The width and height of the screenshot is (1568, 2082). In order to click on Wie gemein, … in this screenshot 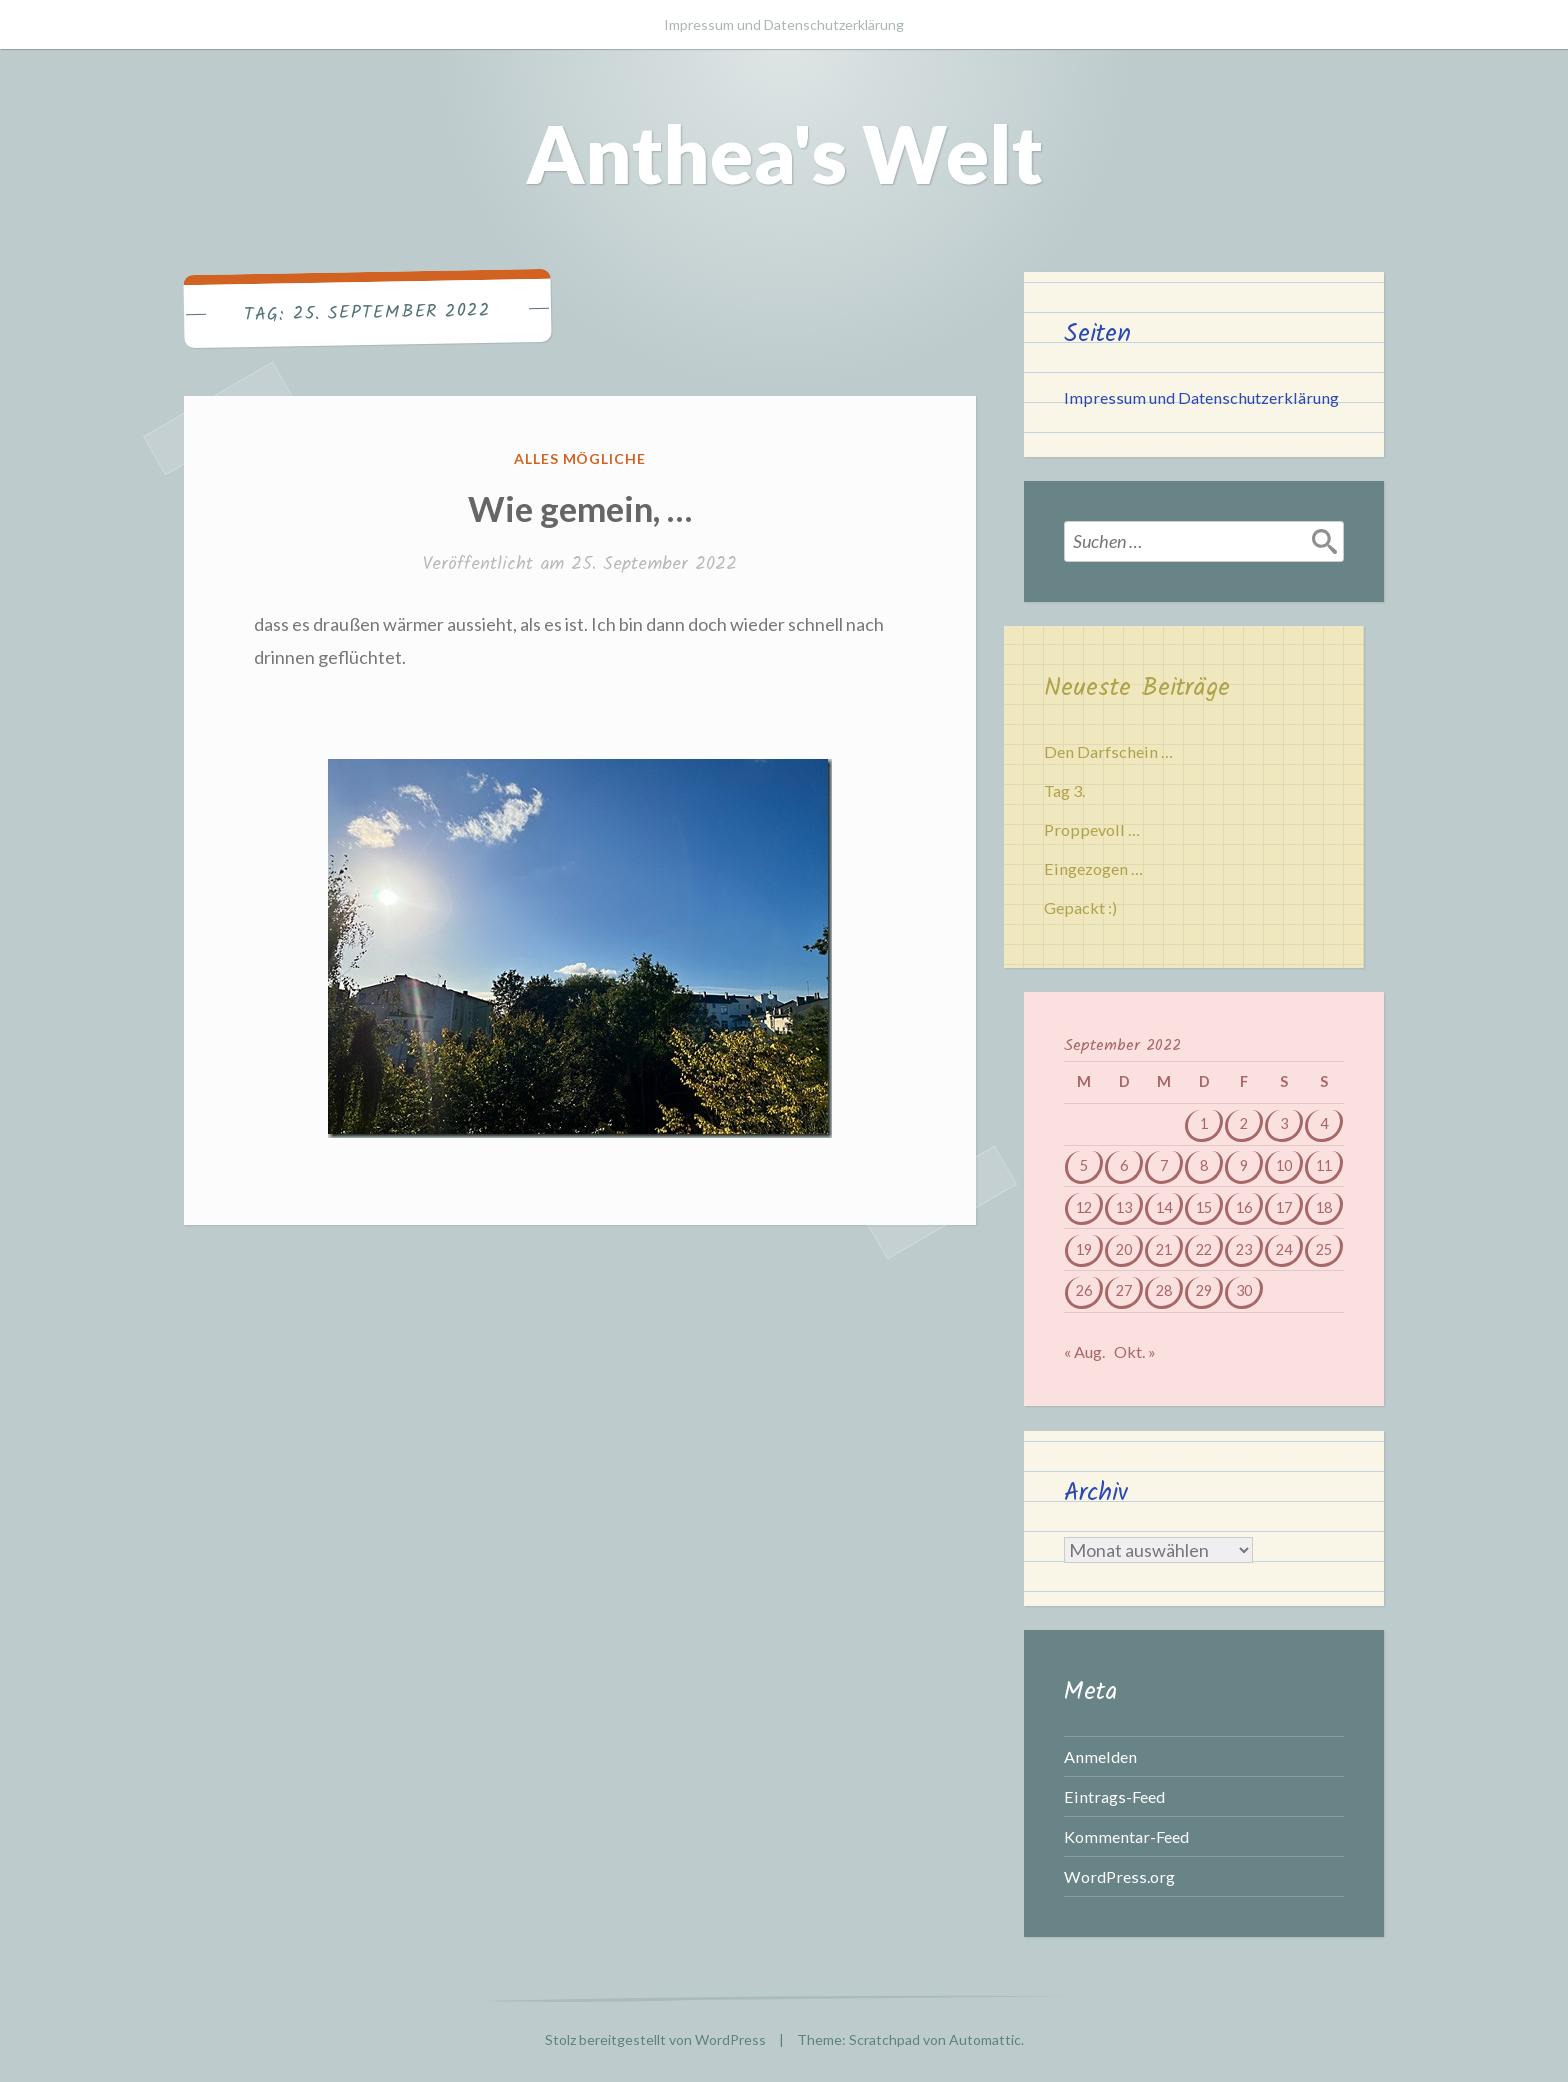, I will do `click(580, 508)`.